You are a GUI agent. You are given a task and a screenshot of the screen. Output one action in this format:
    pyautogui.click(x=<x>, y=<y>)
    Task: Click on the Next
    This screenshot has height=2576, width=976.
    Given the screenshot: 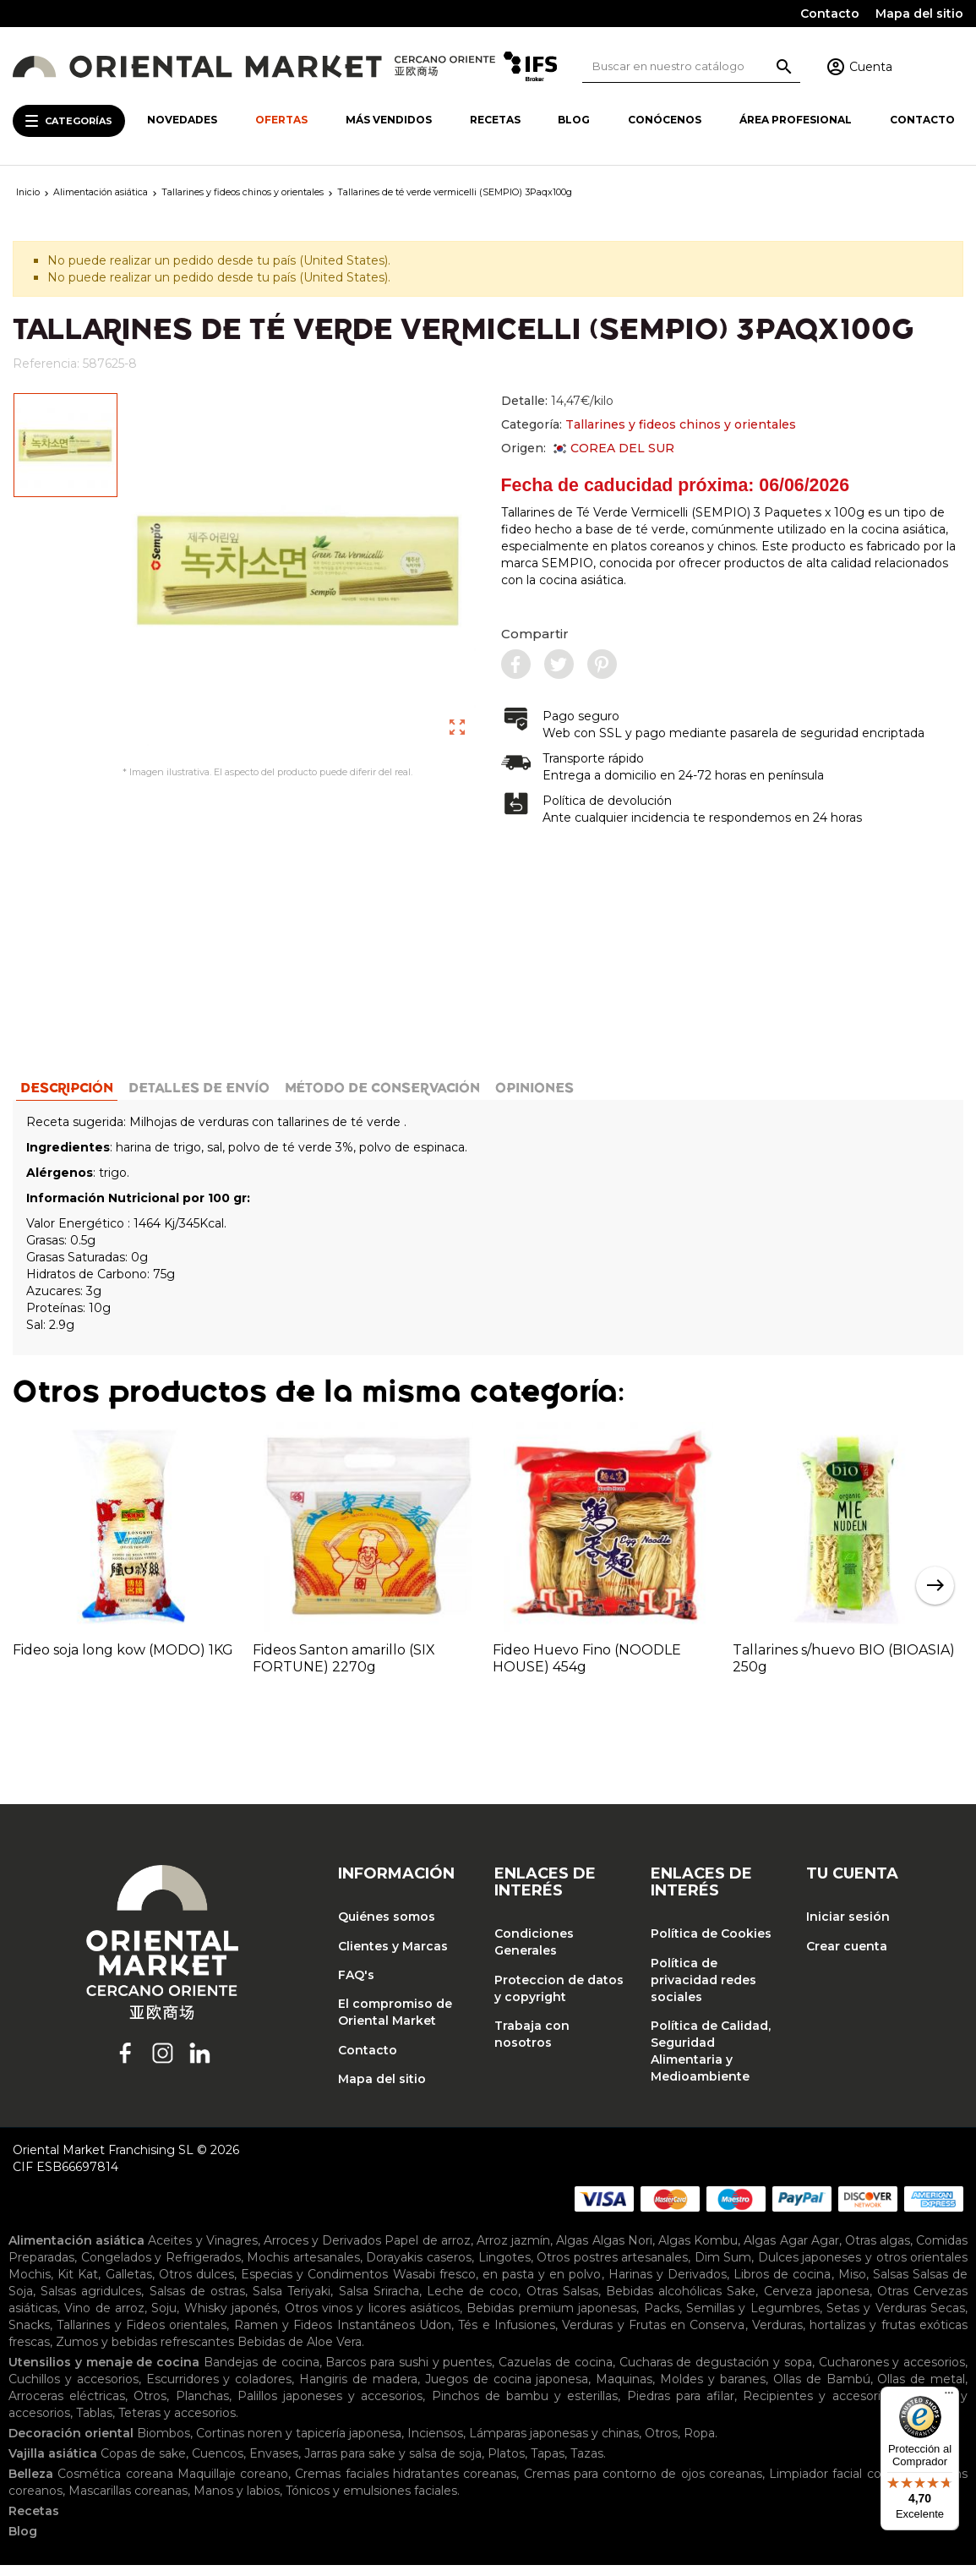 What is the action you would take?
    pyautogui.click(x=935, y=1596)
    